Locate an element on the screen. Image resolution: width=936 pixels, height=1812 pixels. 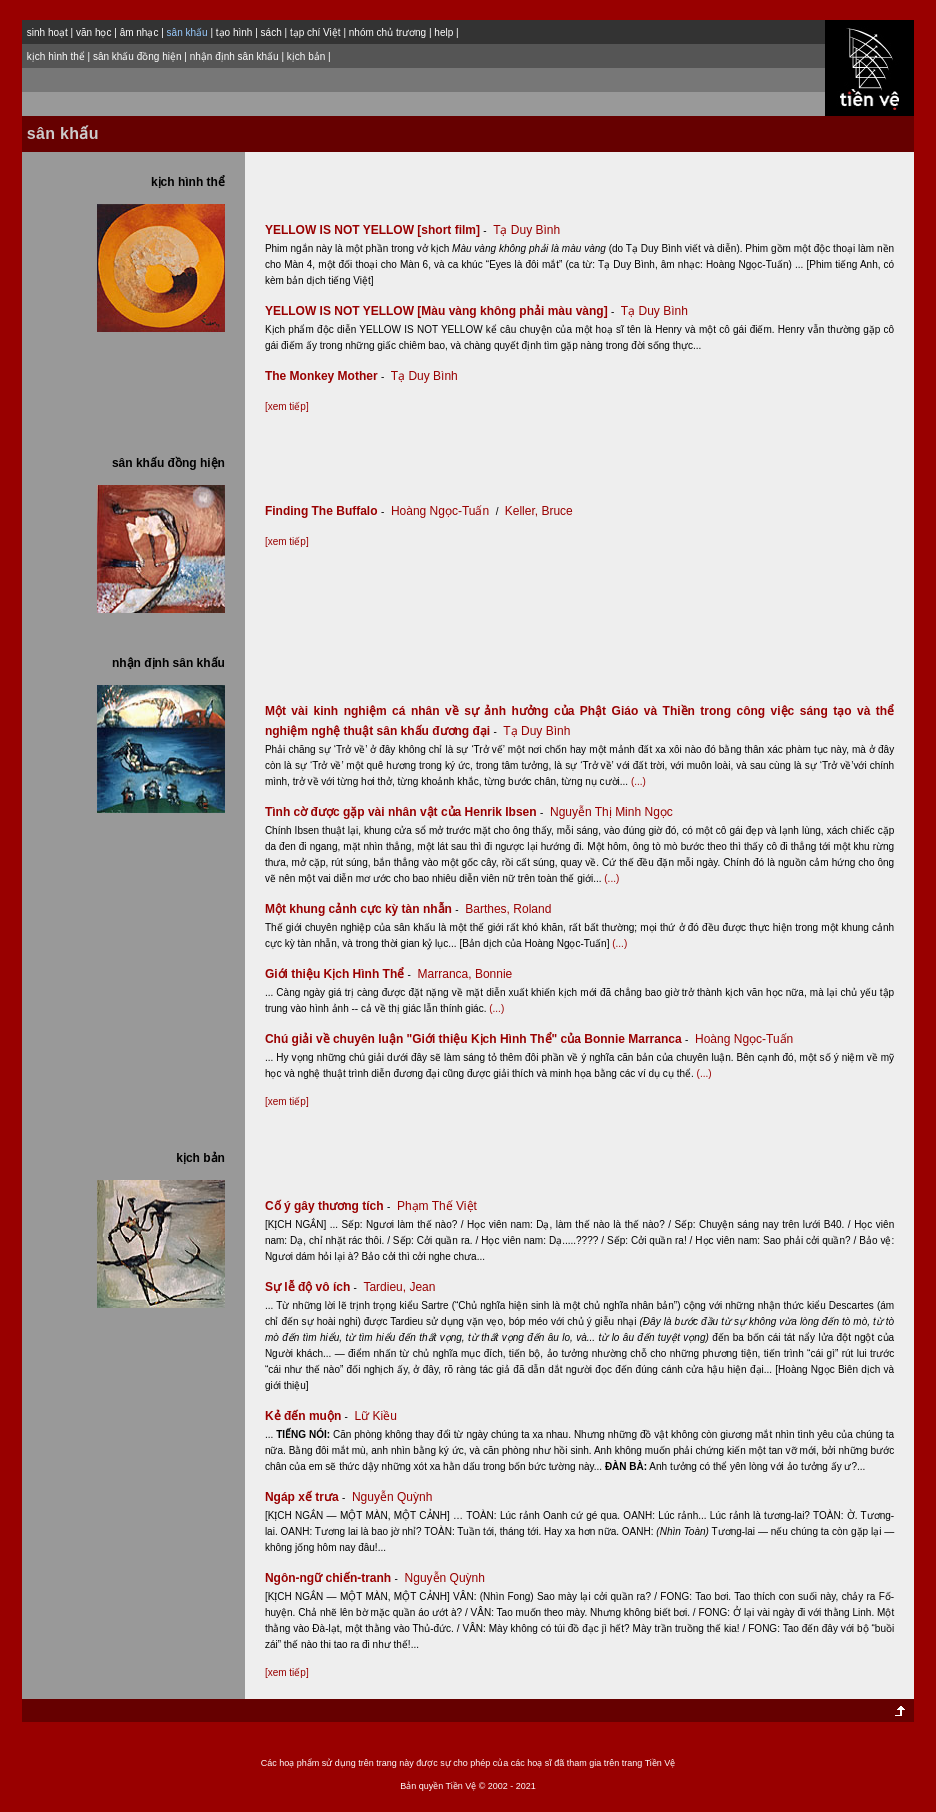
Giới thiệu Kịch Hình Thể is located at coordinates (339, 974).